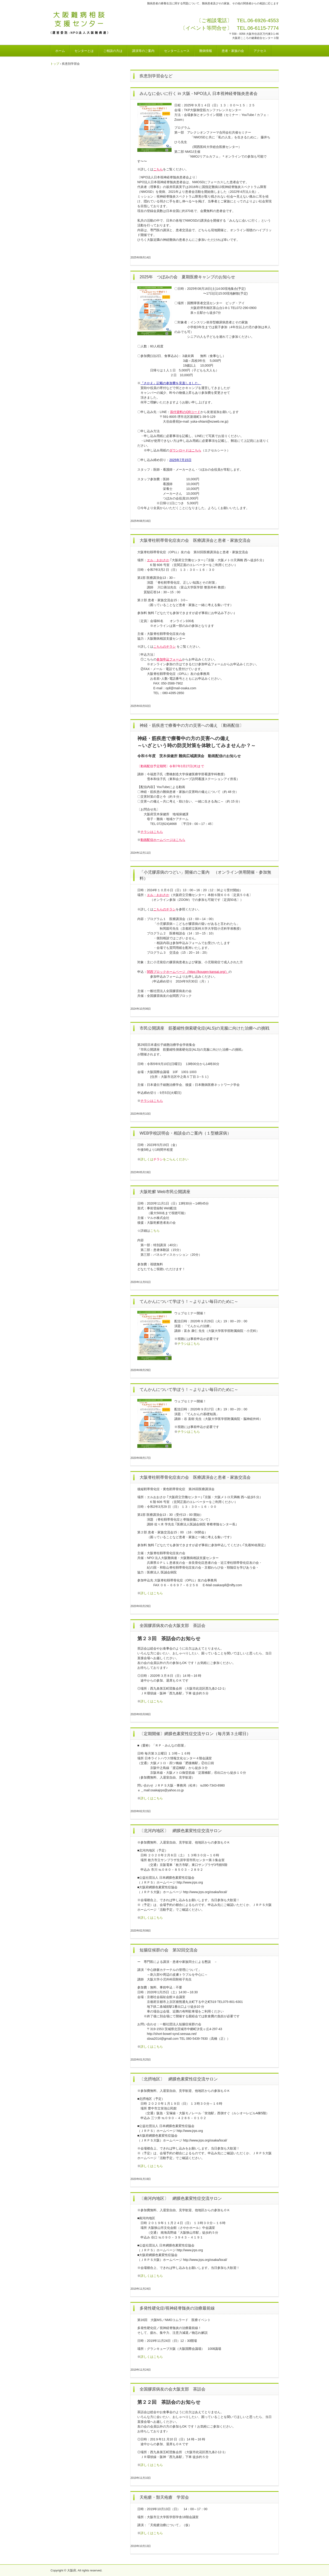 This screenshot has width=329, height=2576. I want to click on 2025年 つぼみの会 夏期医療キャンプのお知らせ, so click(187, 277).